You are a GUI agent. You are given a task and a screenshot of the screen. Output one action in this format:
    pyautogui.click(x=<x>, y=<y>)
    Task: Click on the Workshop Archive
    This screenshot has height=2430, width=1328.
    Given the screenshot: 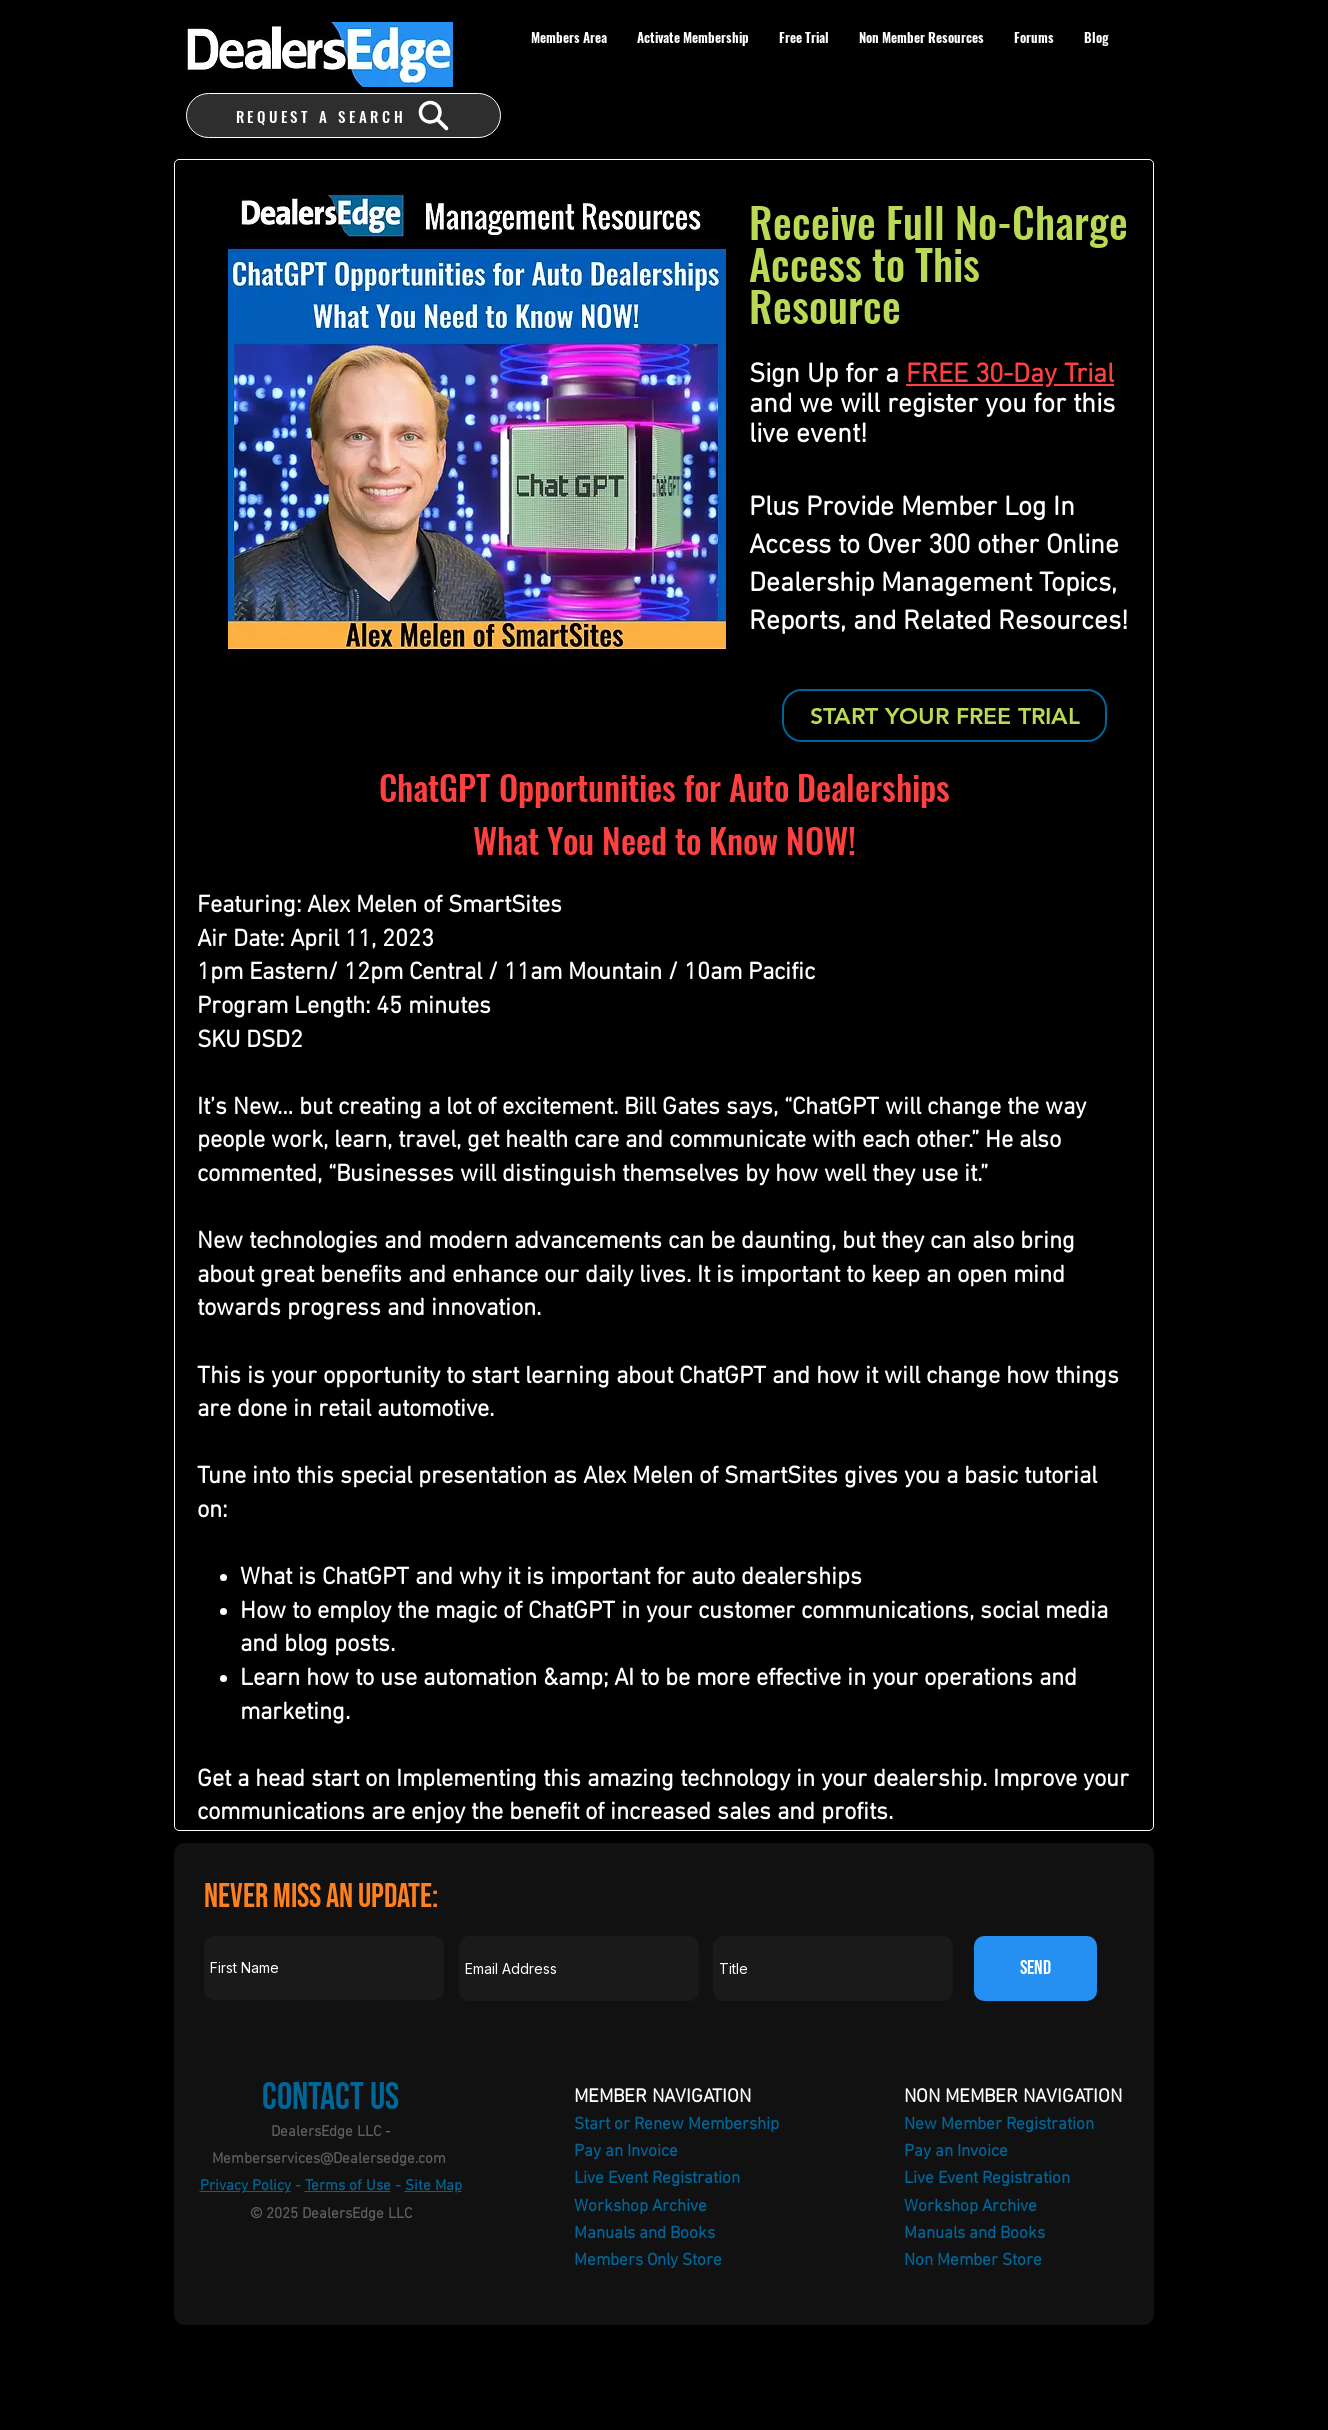 What is the action you would take?
    pyautogui.click(x=640, y=2207)
    